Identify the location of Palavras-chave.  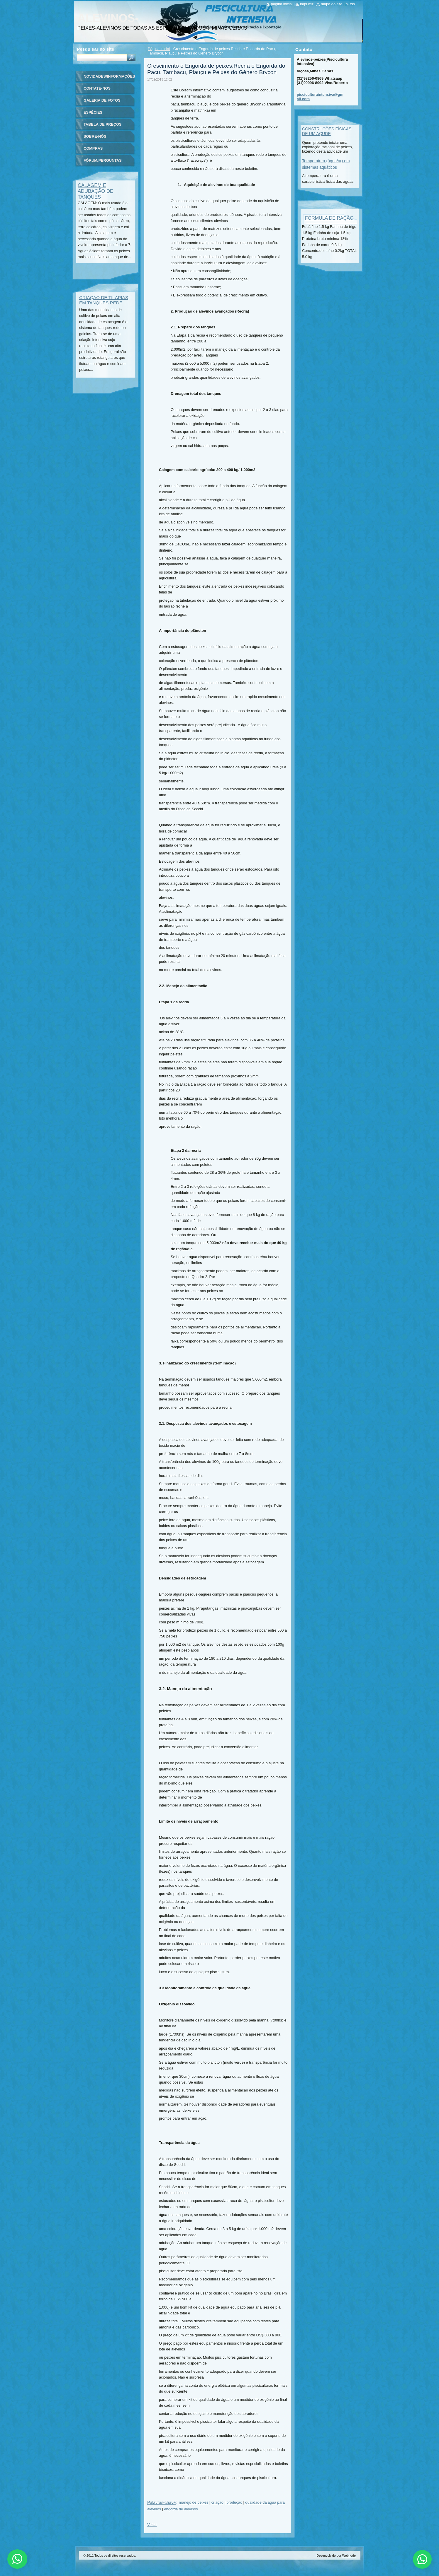
(161, 2502).